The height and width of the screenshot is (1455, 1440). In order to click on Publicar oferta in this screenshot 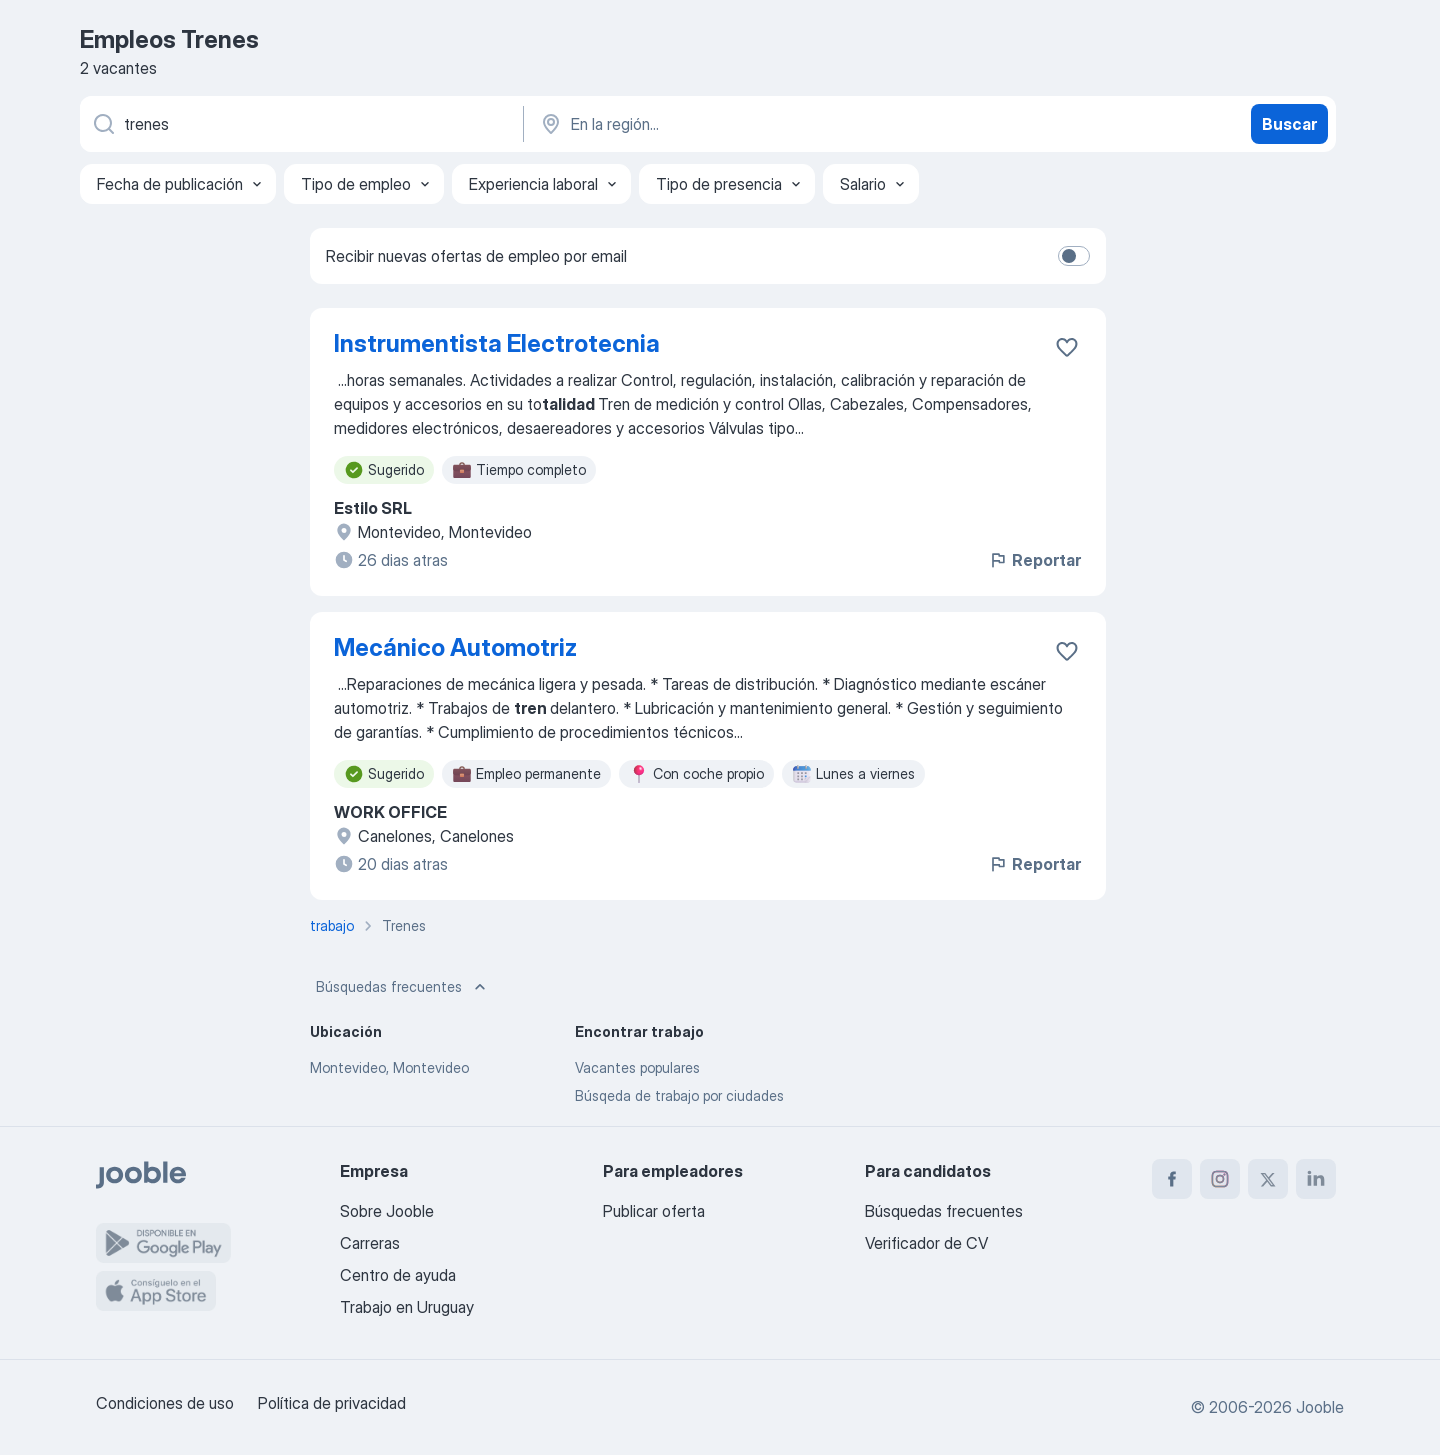, I will do `click(654, 1211)`.